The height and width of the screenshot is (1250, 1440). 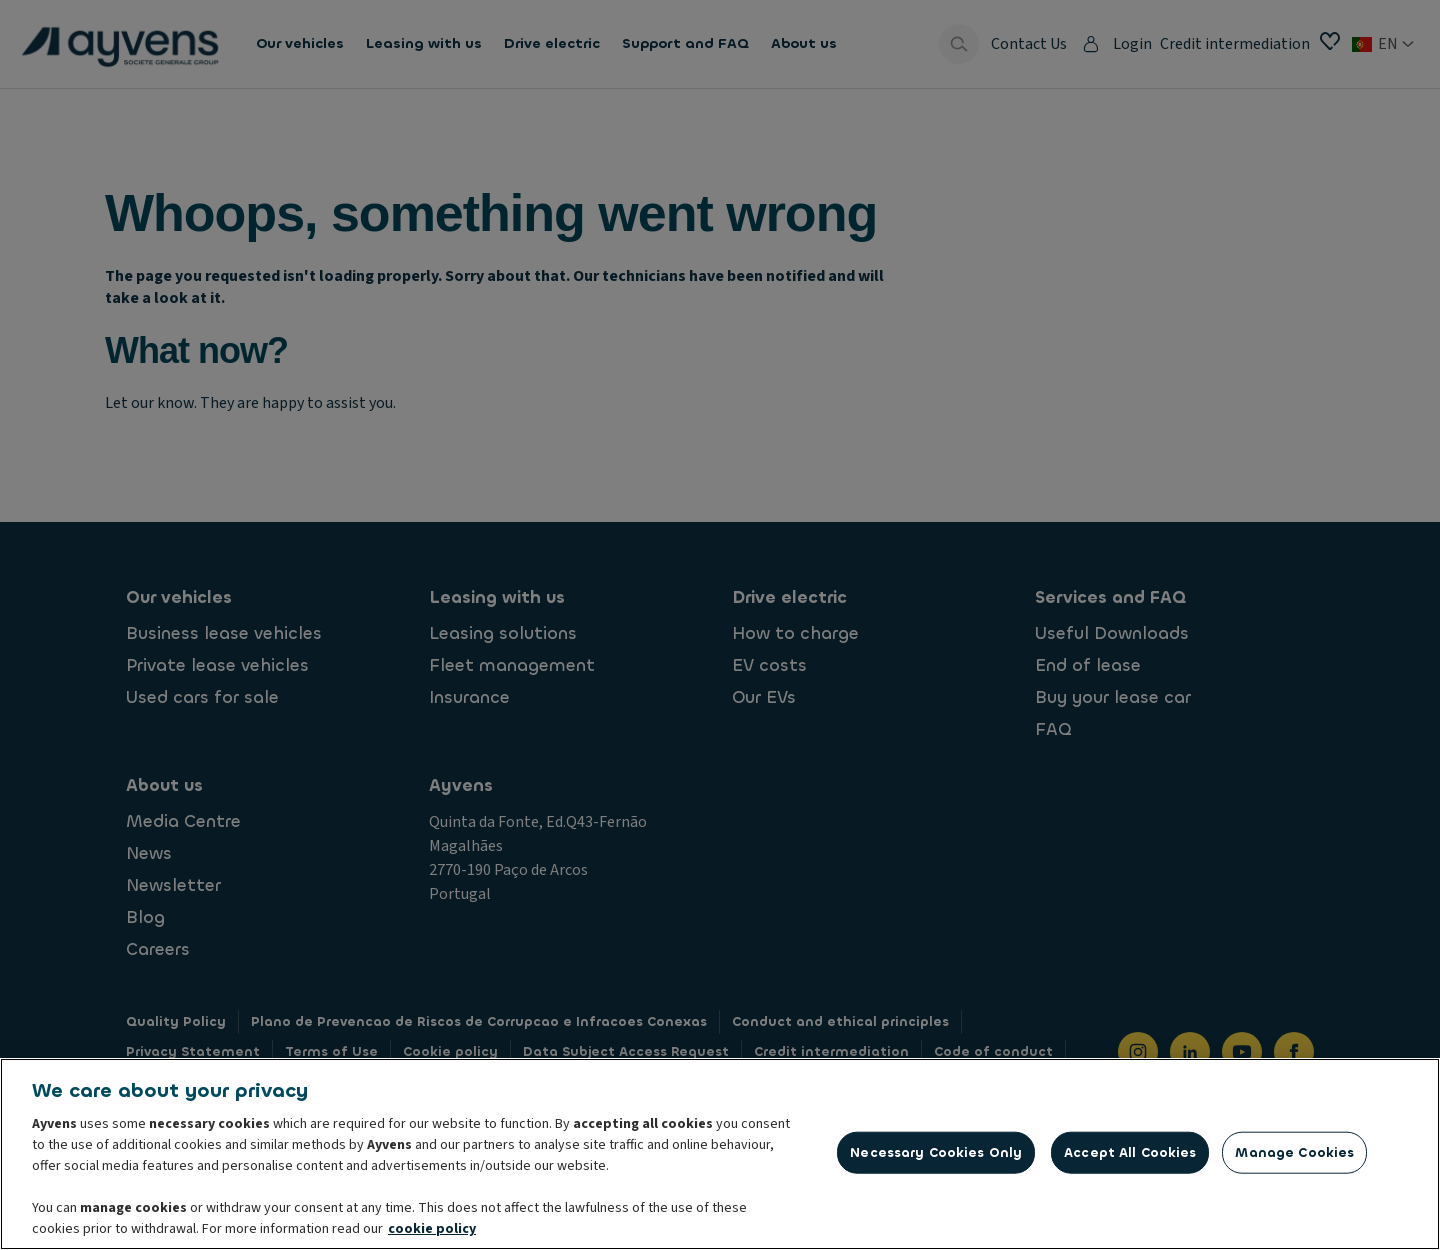 I want to click on Accept All Cookies, so click(x=1130, y=1157).